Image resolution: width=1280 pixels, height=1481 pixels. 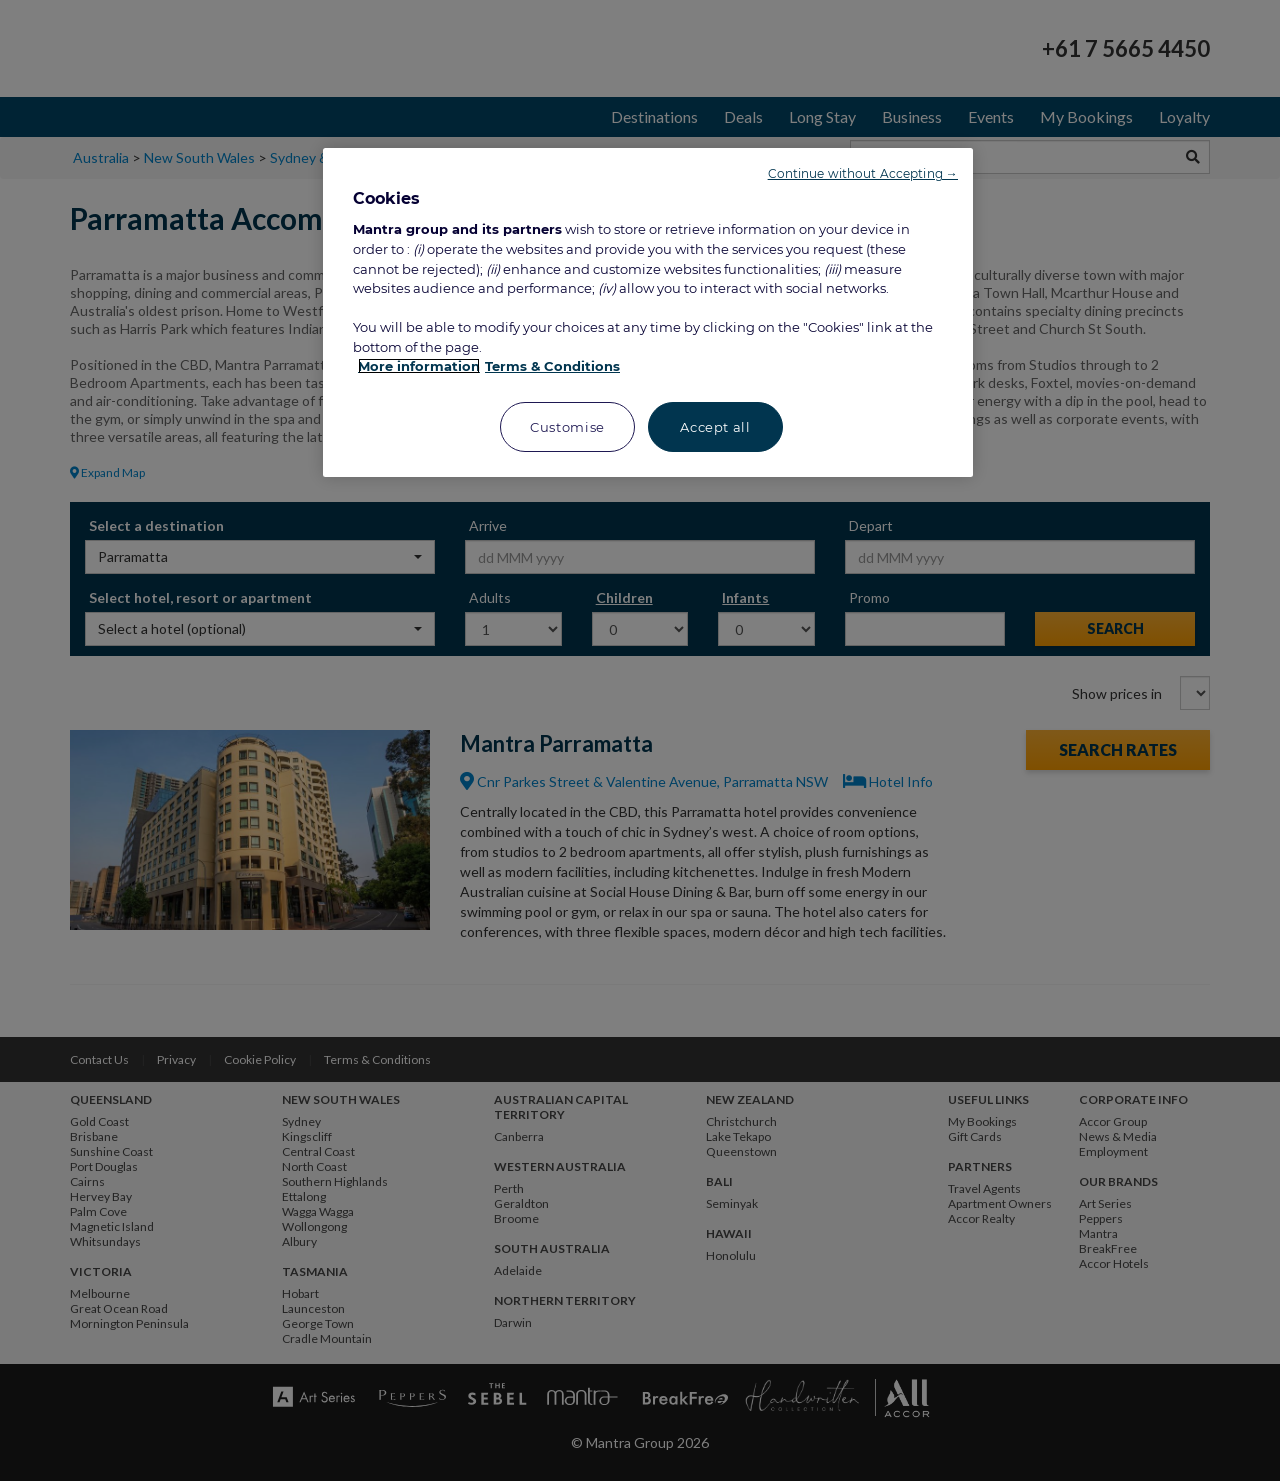 I want to click on Accept all, so click(x=715, y=427).